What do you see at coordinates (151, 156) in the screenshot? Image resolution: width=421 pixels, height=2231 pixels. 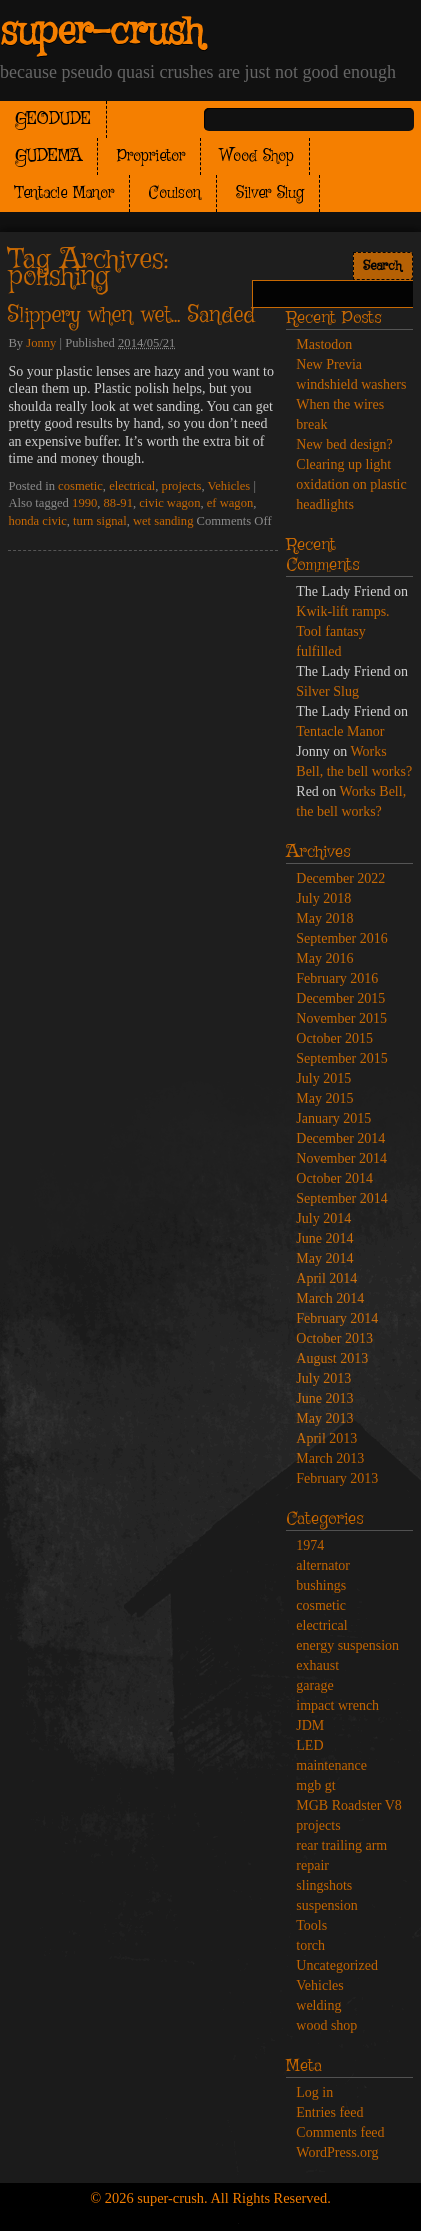 I see `Proprietor` at bounding box center [151, 156].